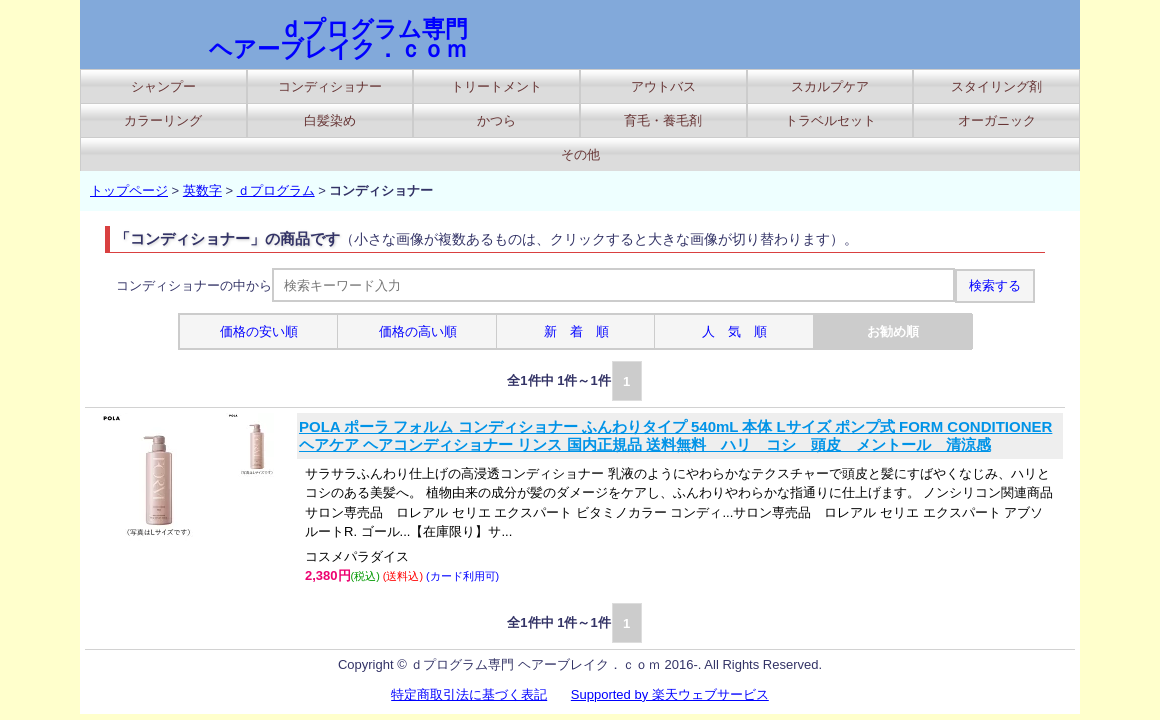 The image size is (1160, 720). I want to click on 価格の高い順, so click(418, 331).